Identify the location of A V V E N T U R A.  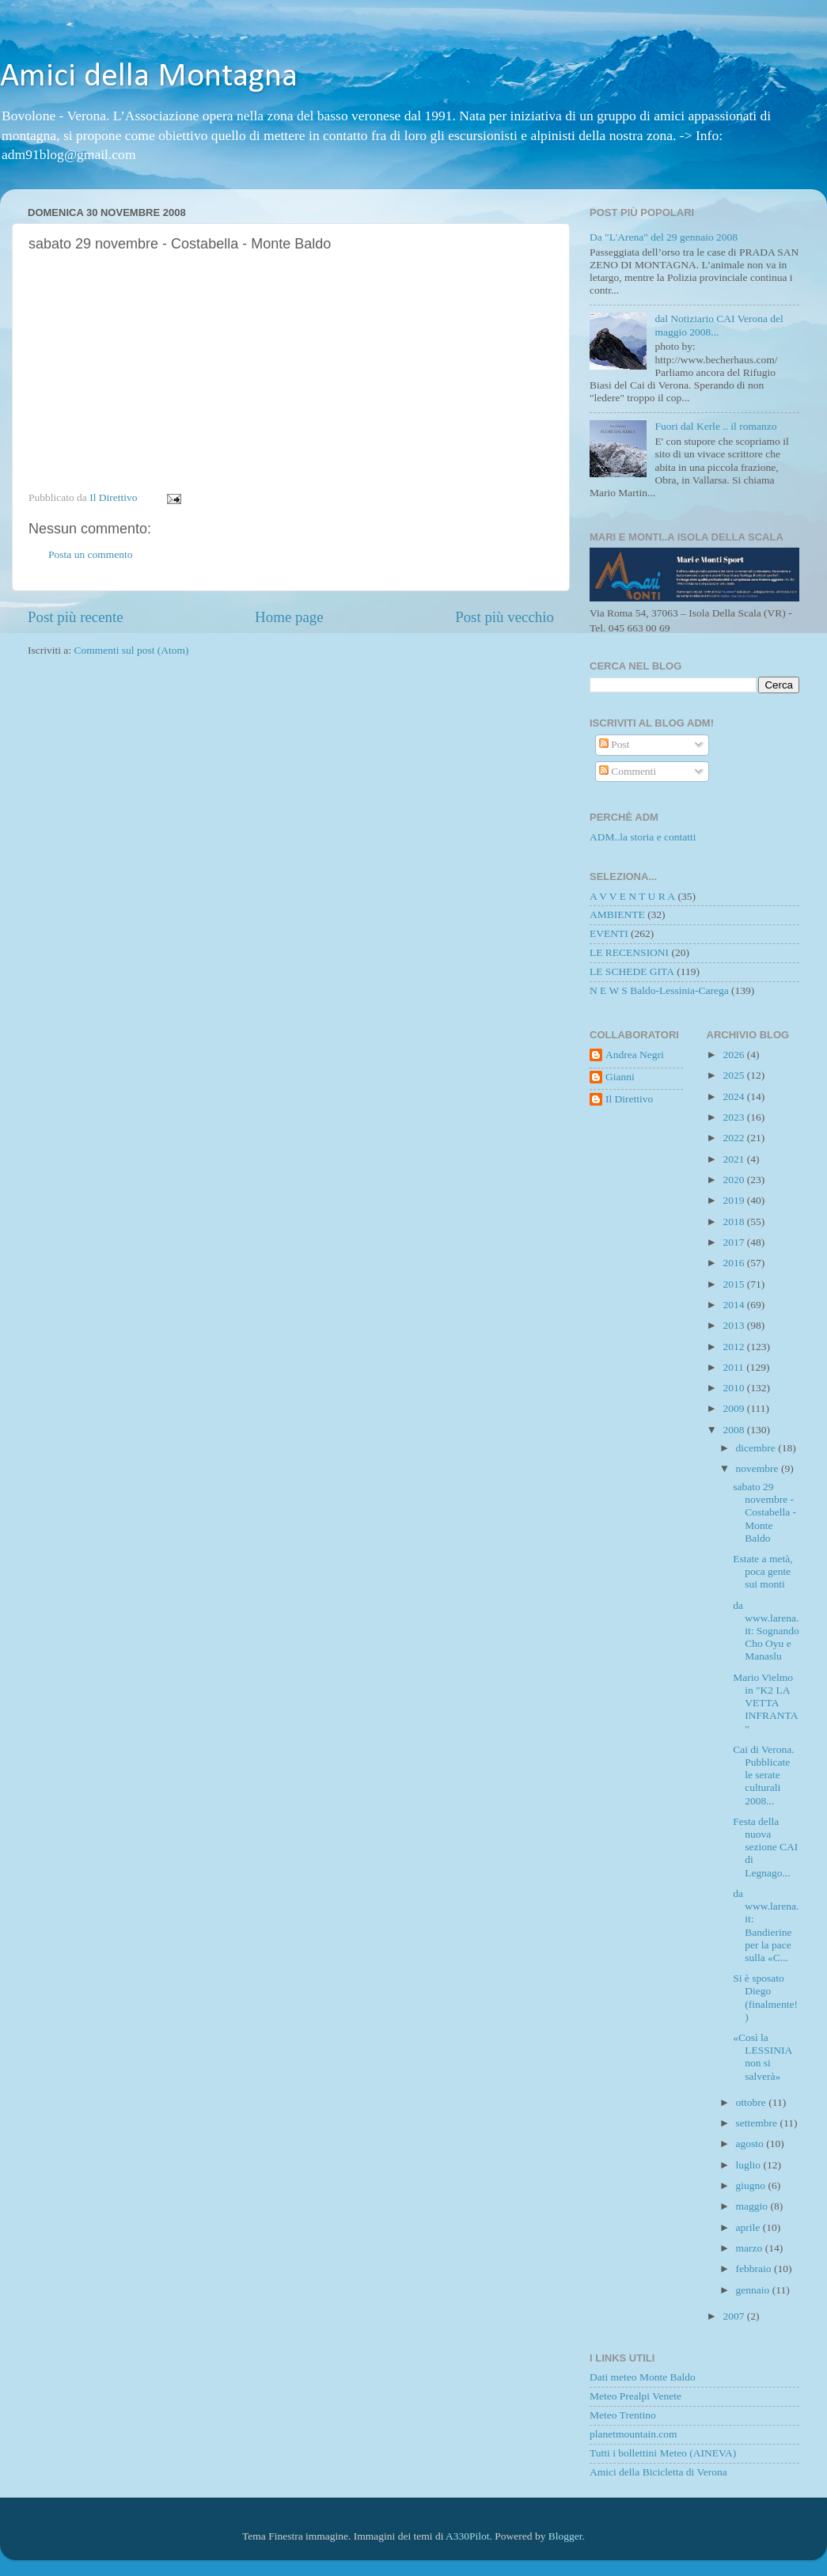
(632, 896).